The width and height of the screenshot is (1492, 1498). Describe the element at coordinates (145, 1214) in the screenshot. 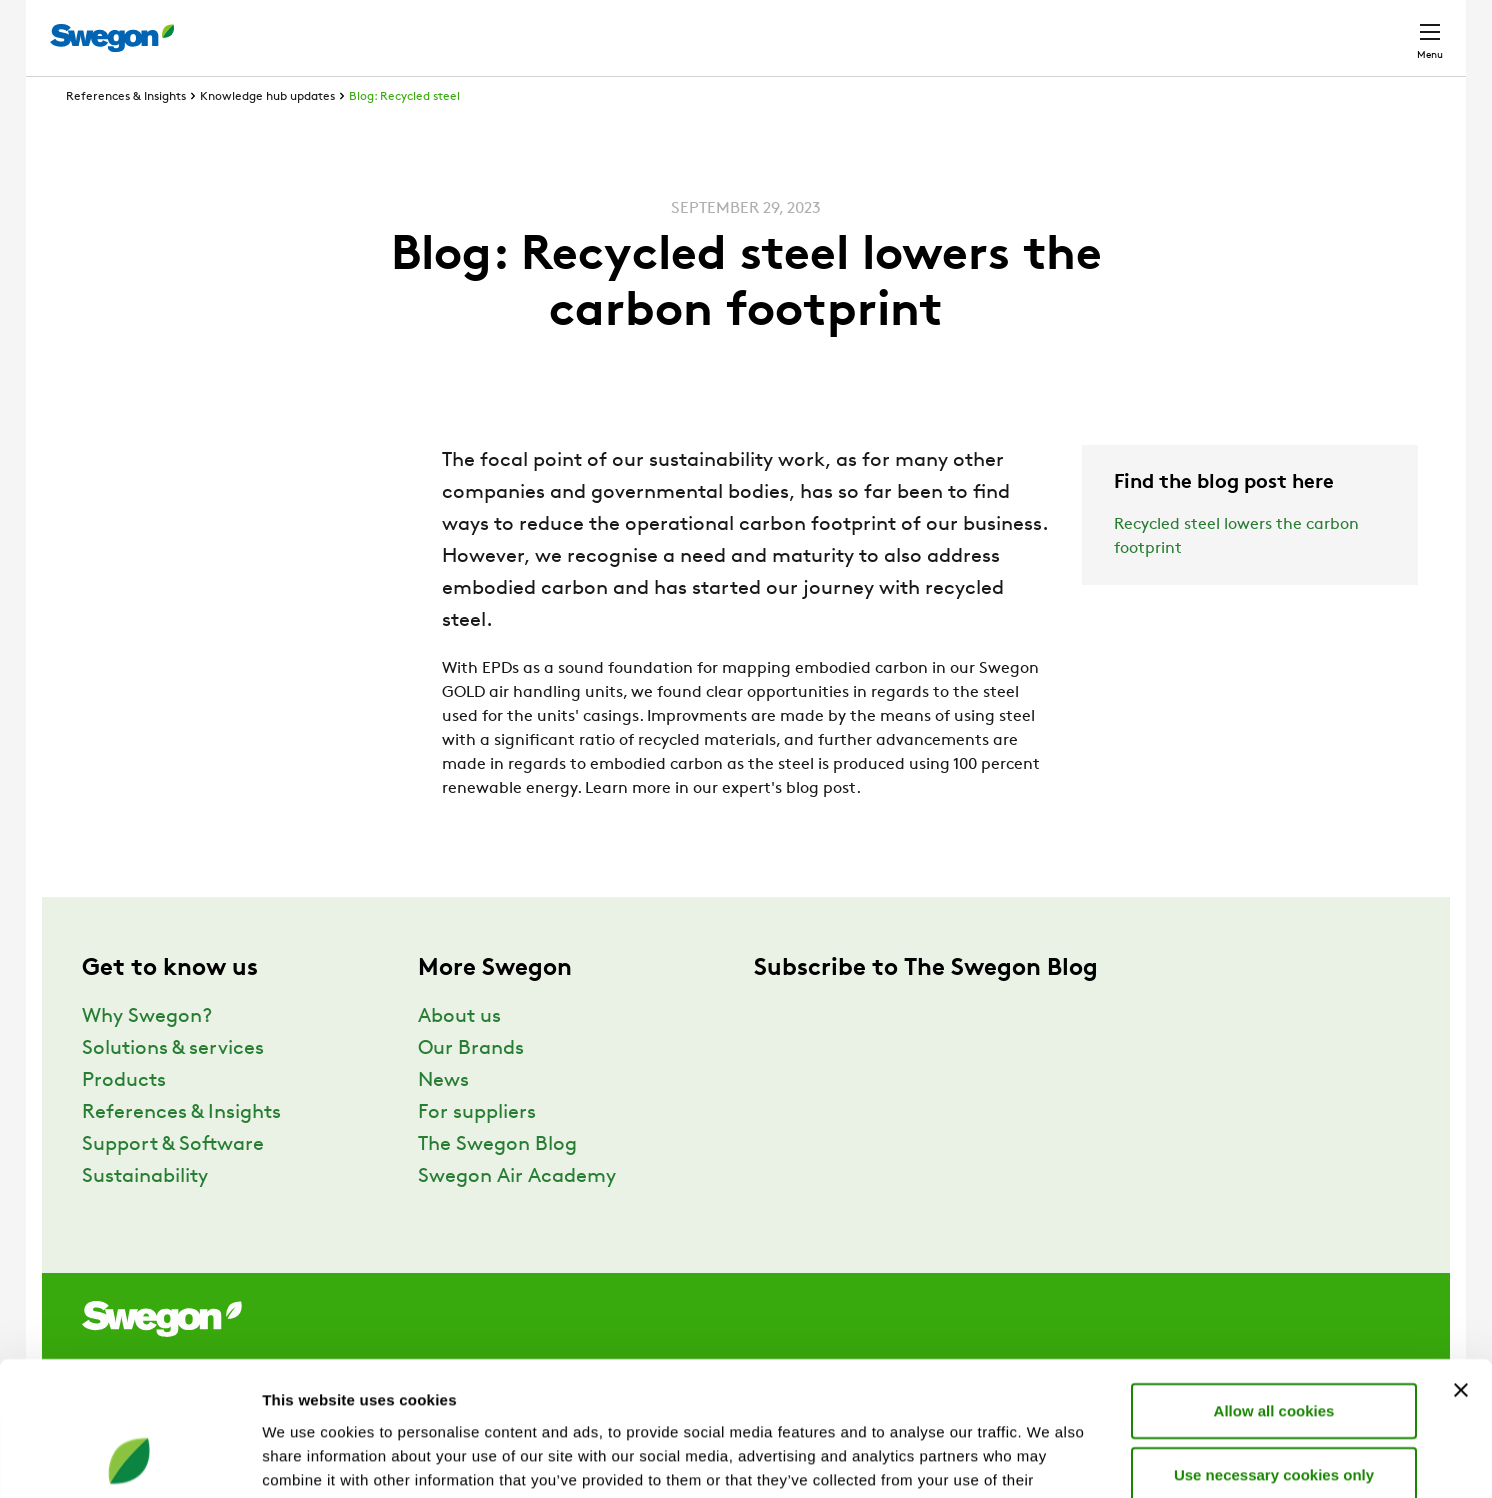

I see `Sustainability` at that location.